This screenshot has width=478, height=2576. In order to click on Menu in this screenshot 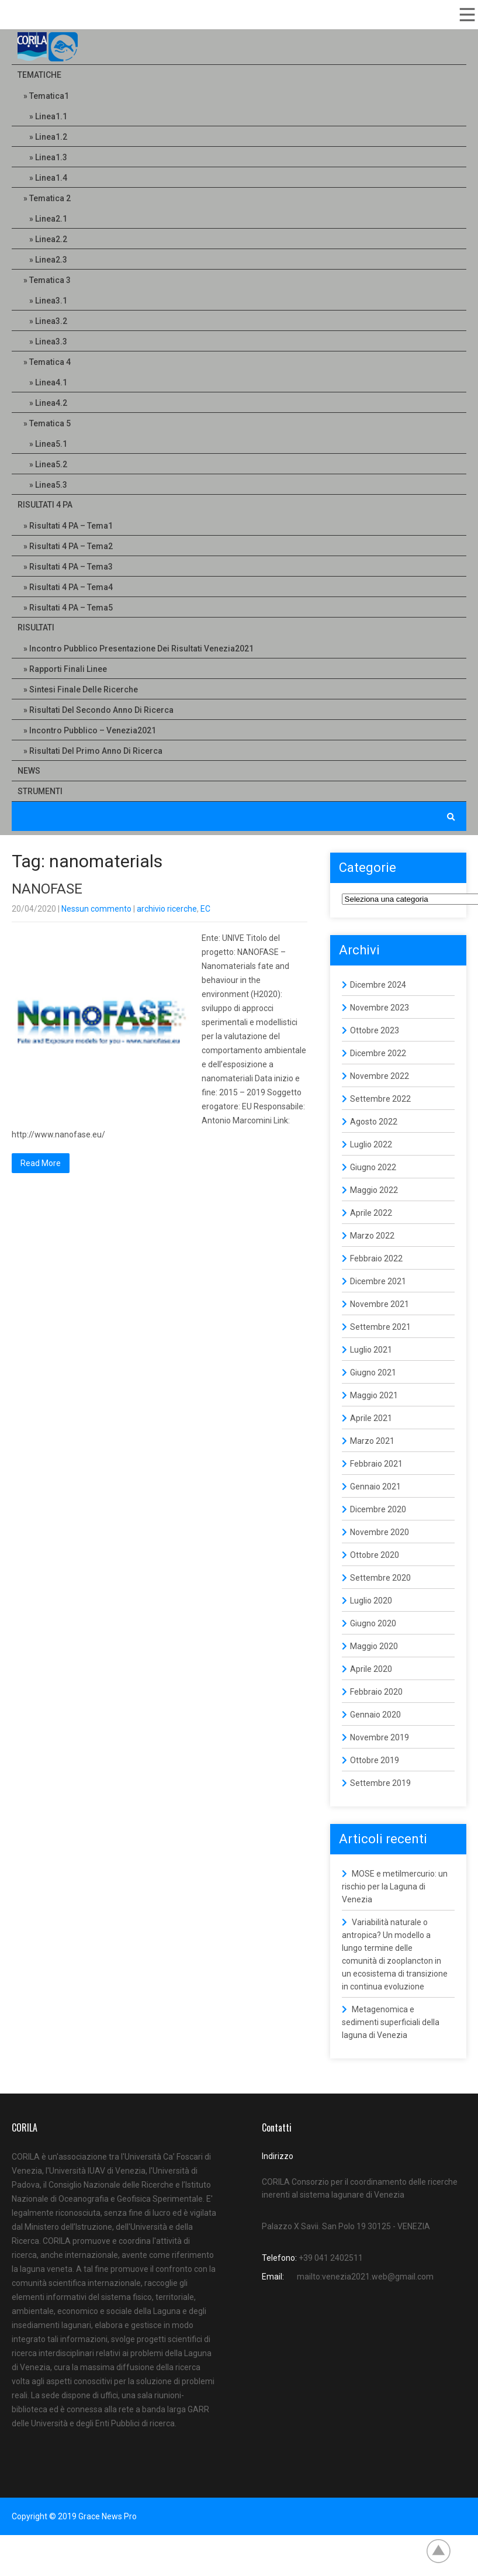, I will do `click(466, 14)`.